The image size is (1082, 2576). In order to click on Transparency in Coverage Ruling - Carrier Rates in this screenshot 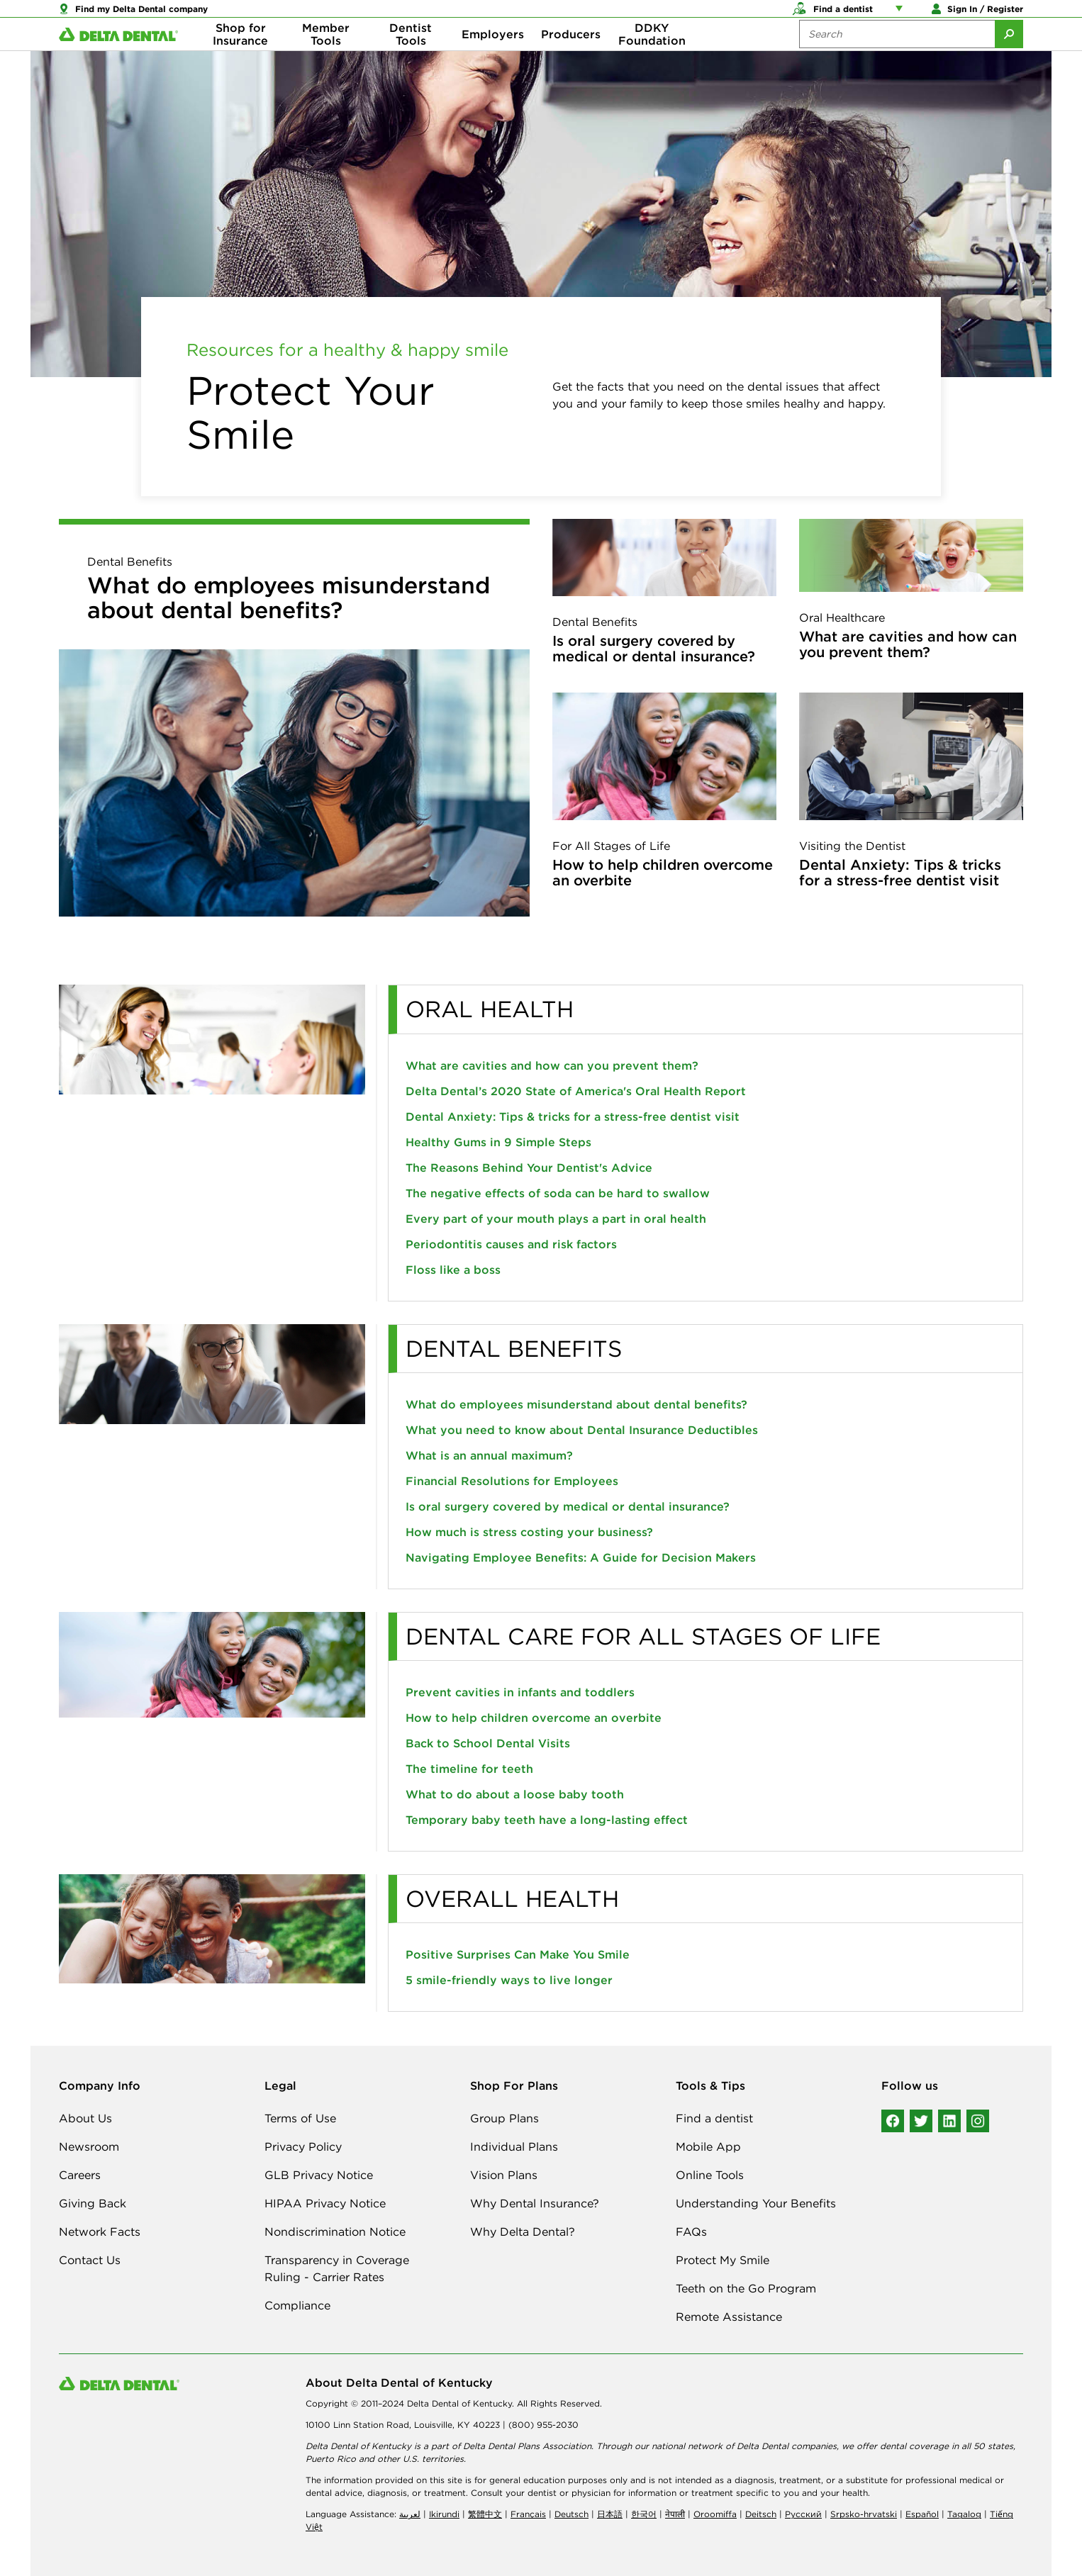, I will do `click(336, 2268)`.